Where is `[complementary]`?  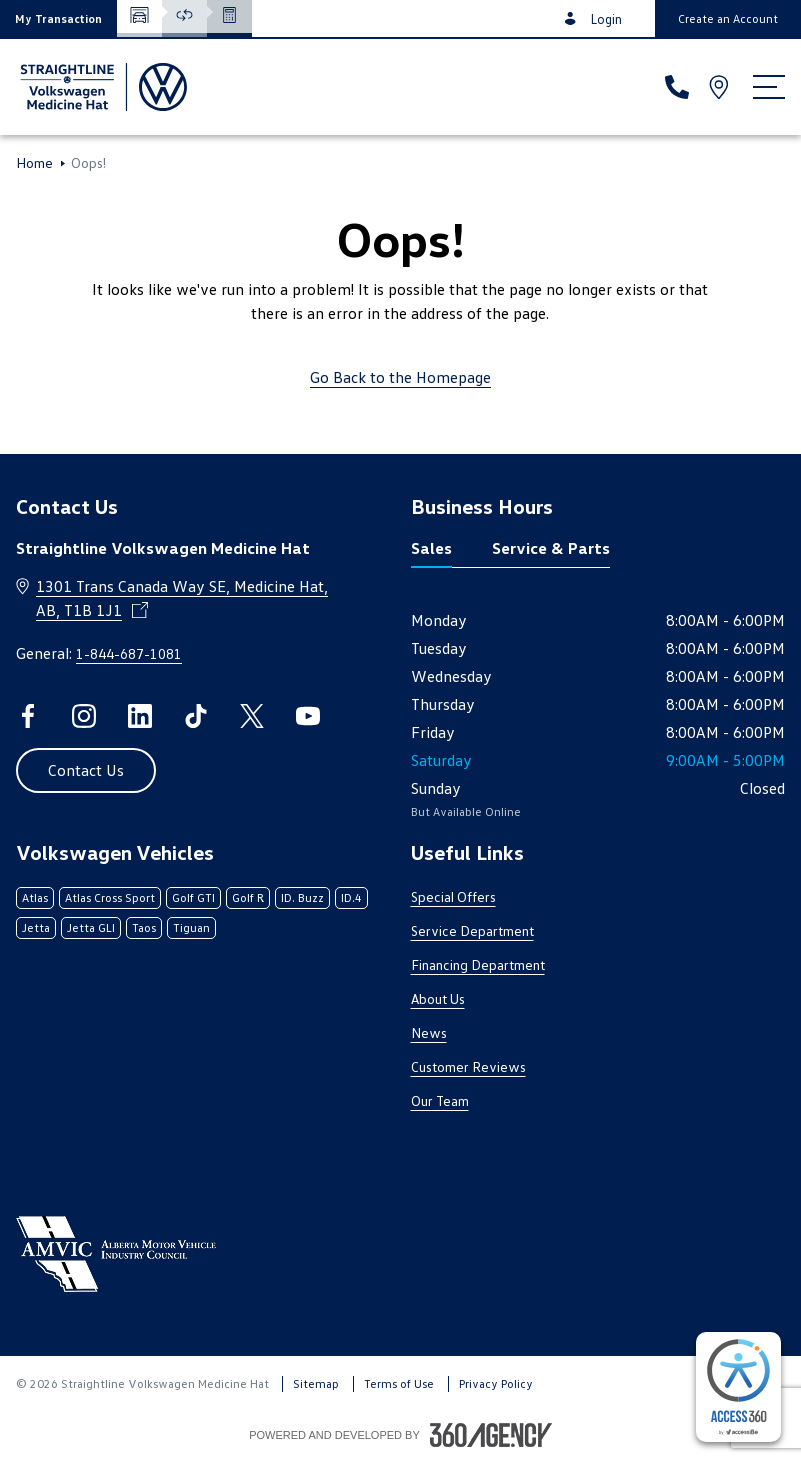
[complementary] is located at coordinates (738, 1387).